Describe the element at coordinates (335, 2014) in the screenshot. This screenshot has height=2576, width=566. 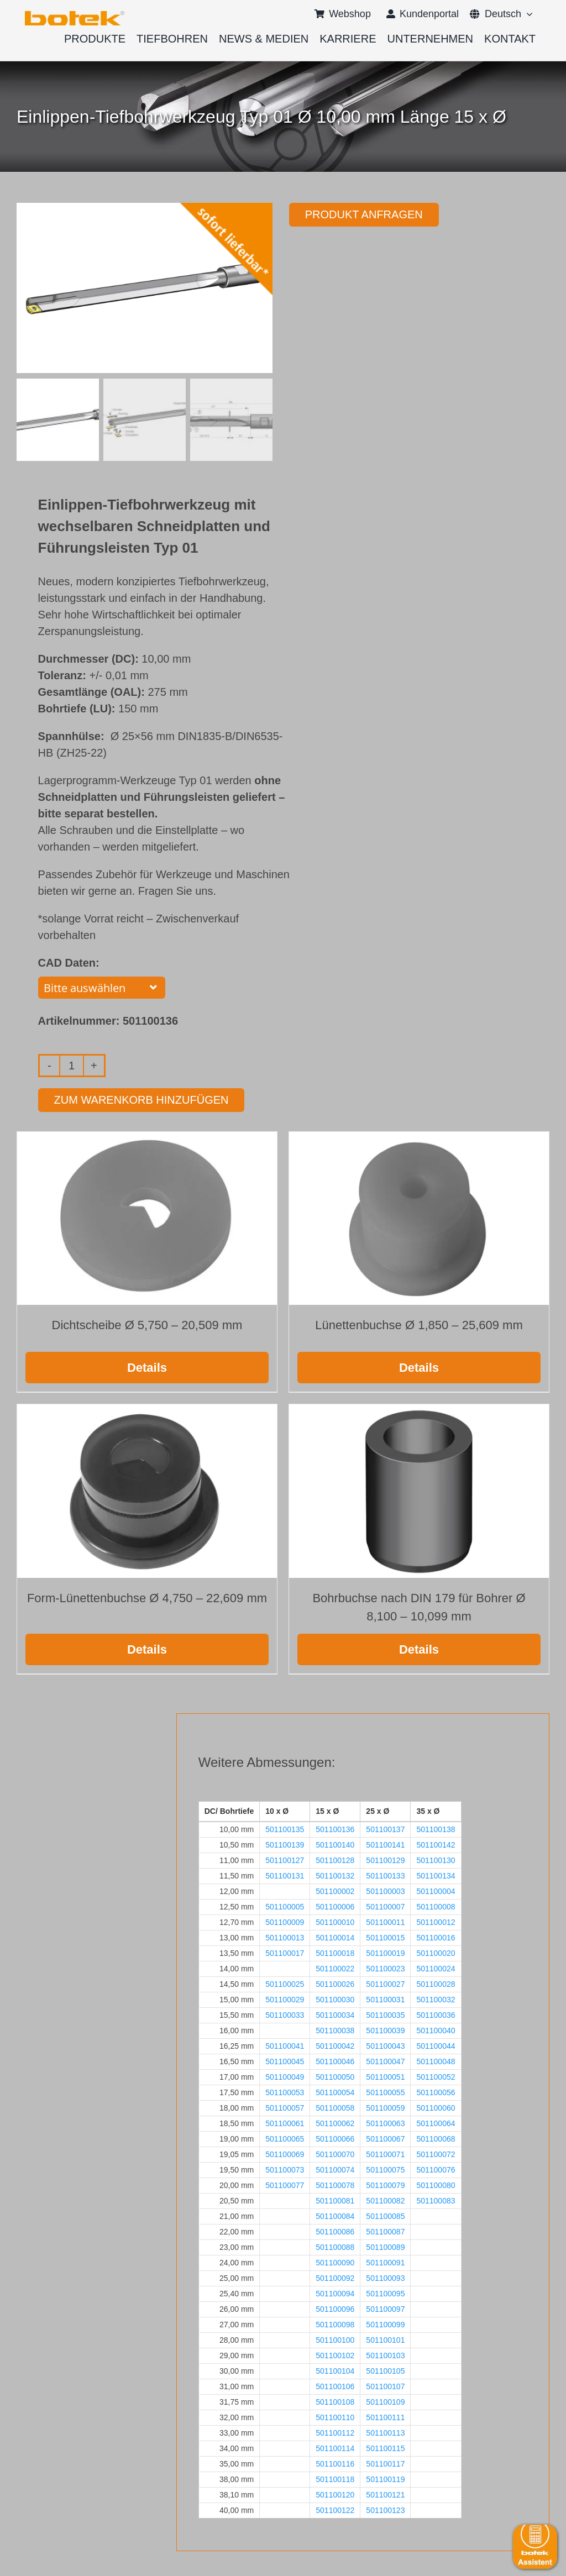
I see `501100034` at that location.